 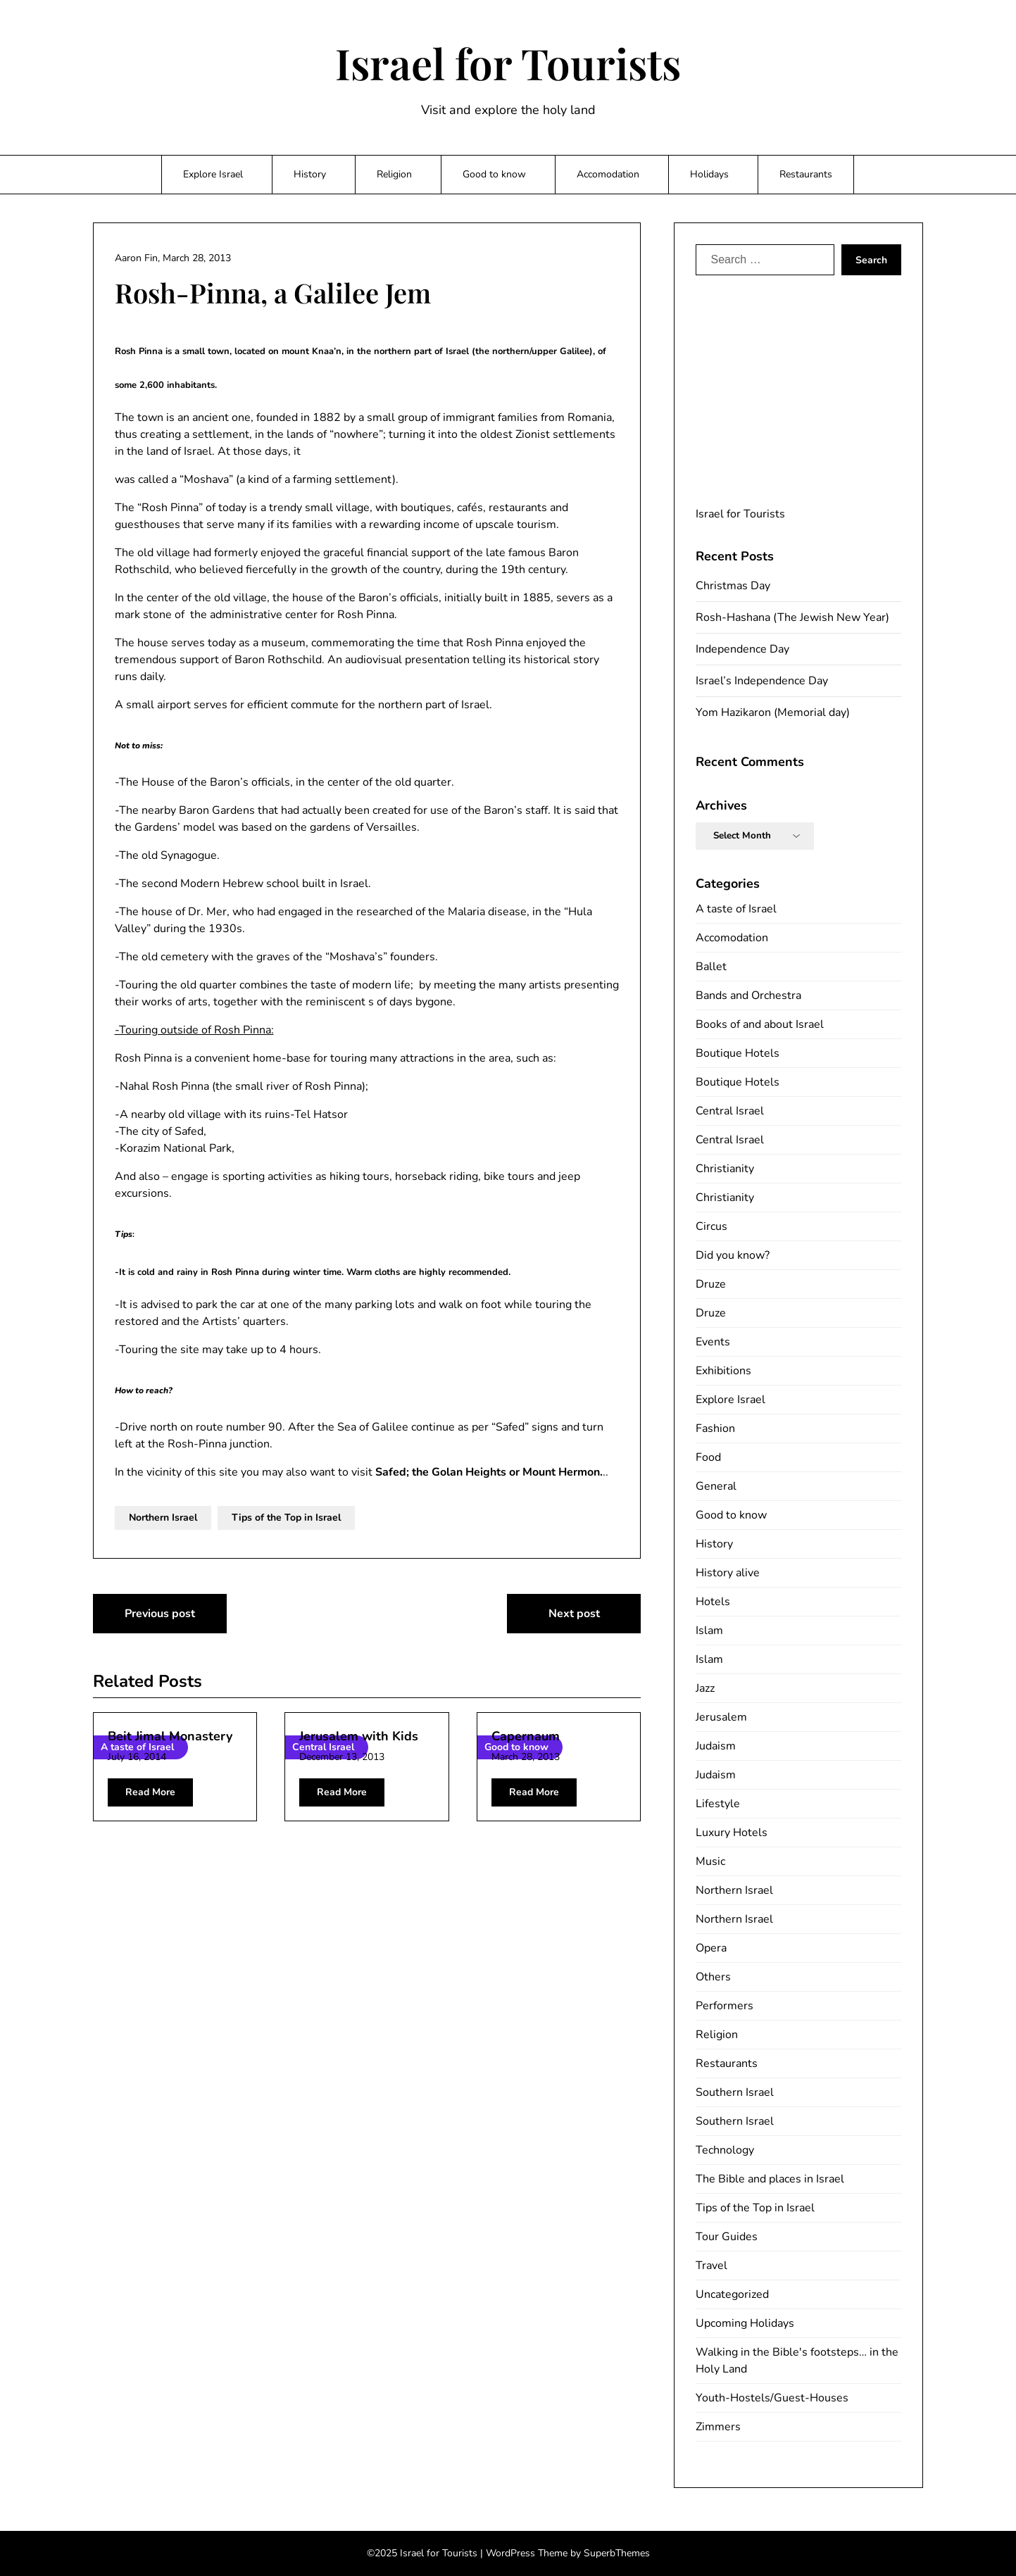 I want to click on Tour Guides, so click(x=727, y=2236).